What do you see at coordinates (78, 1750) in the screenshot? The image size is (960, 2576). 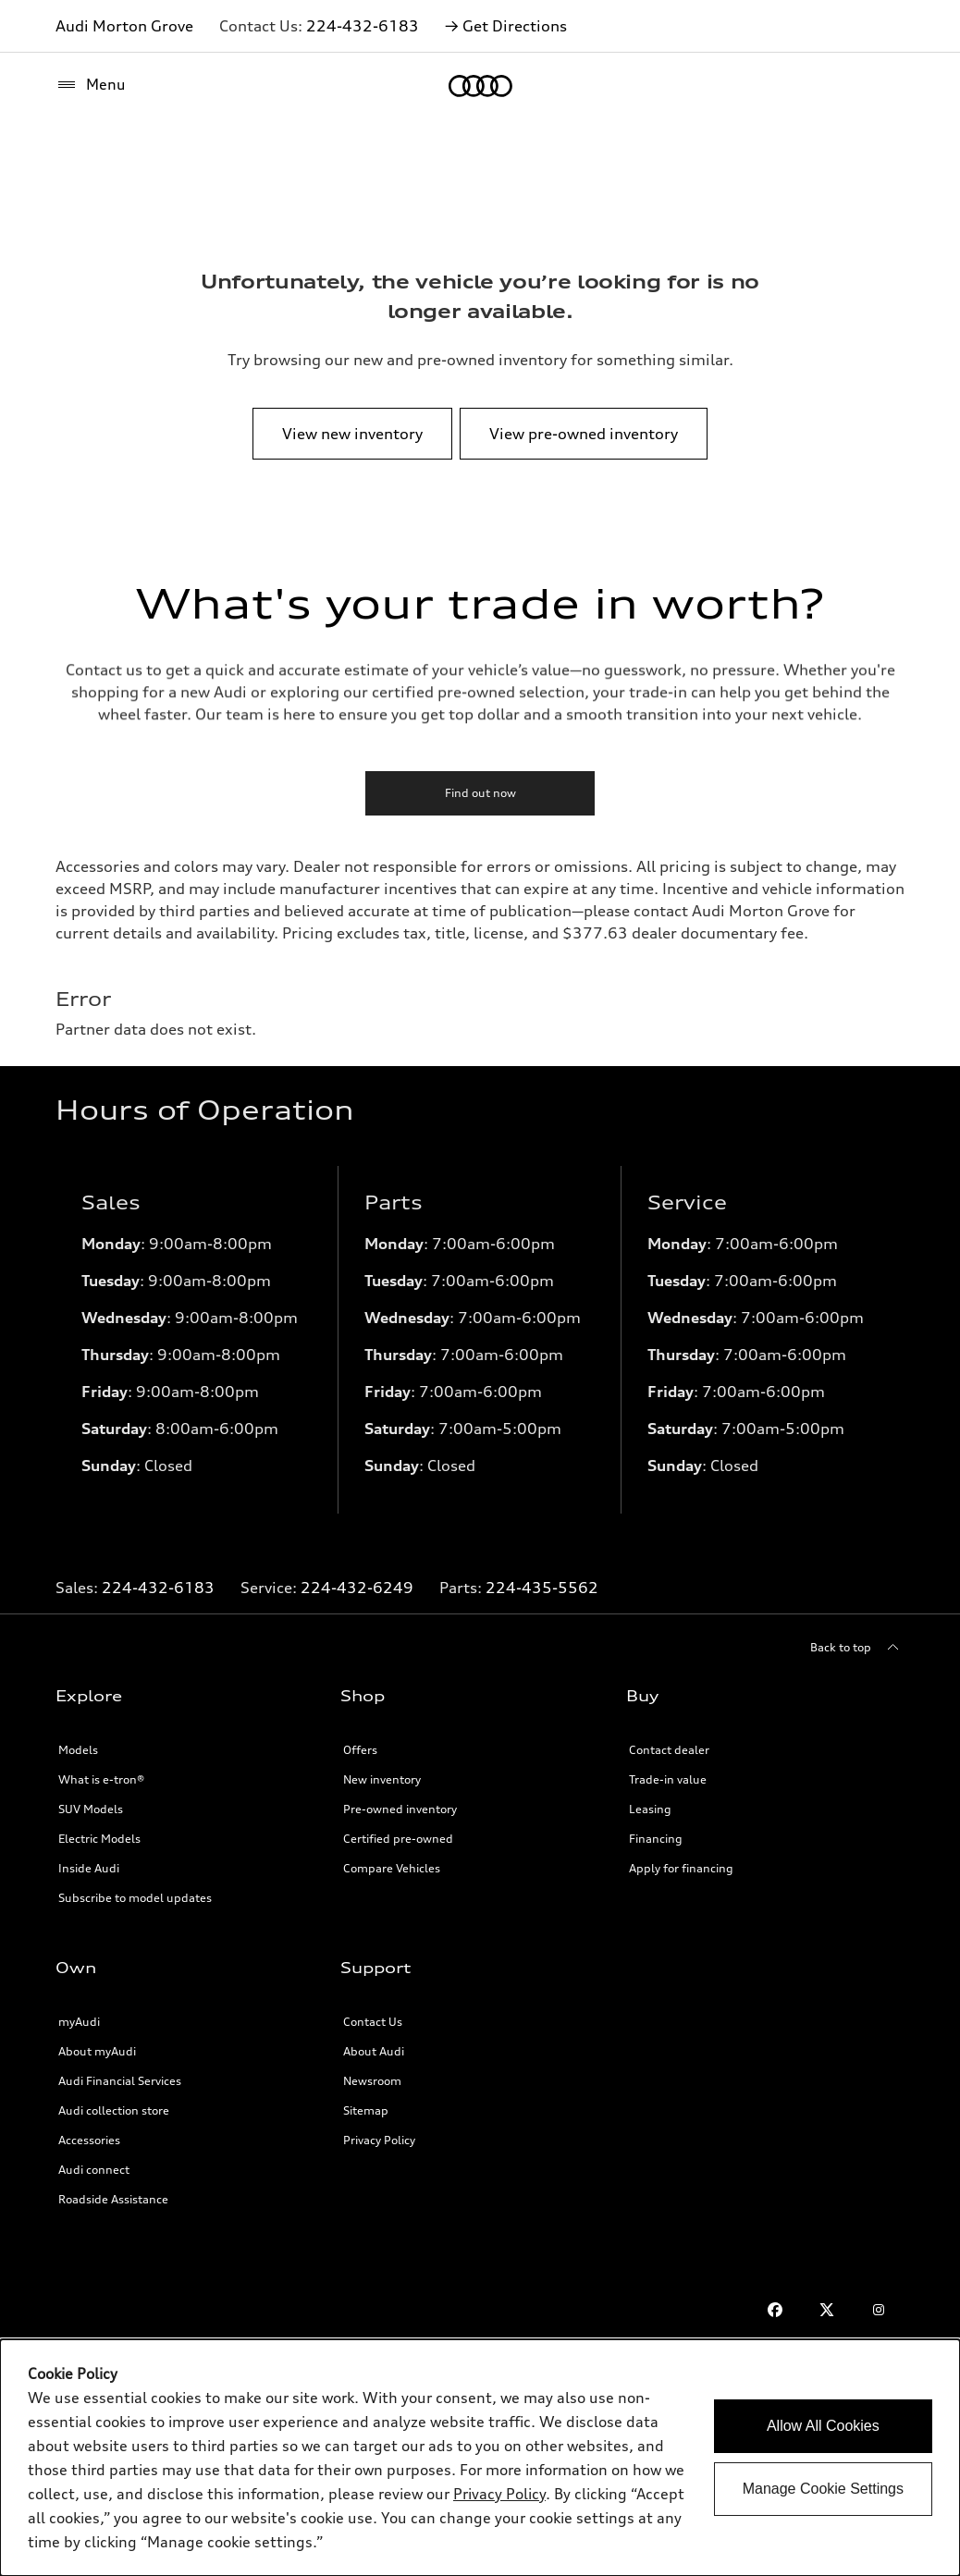 I see `Models` at bounding box center [78, 1750].